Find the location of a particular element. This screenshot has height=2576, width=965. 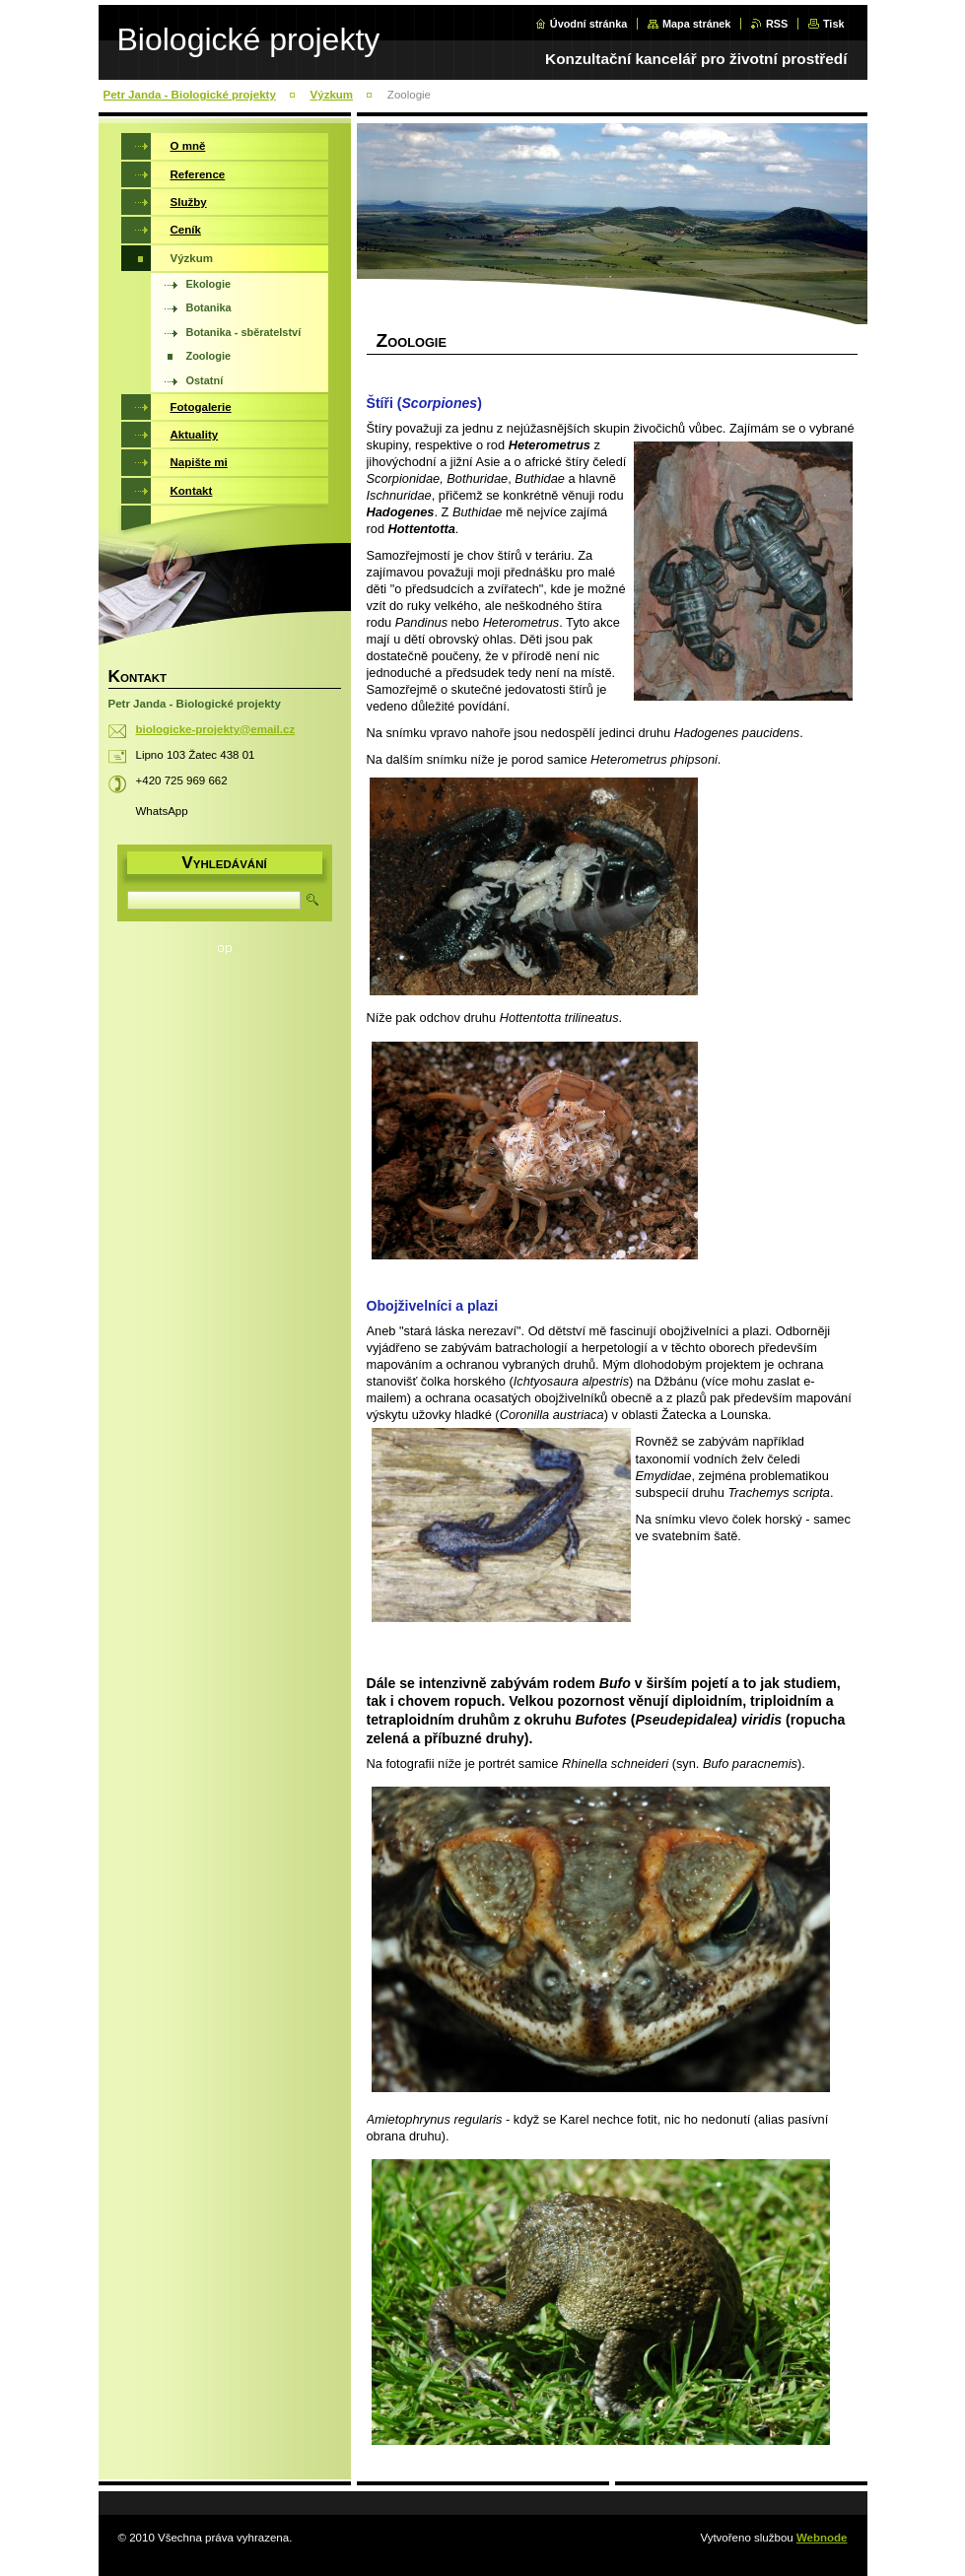

Úvodní stránka is located at coordinates (589, 24).